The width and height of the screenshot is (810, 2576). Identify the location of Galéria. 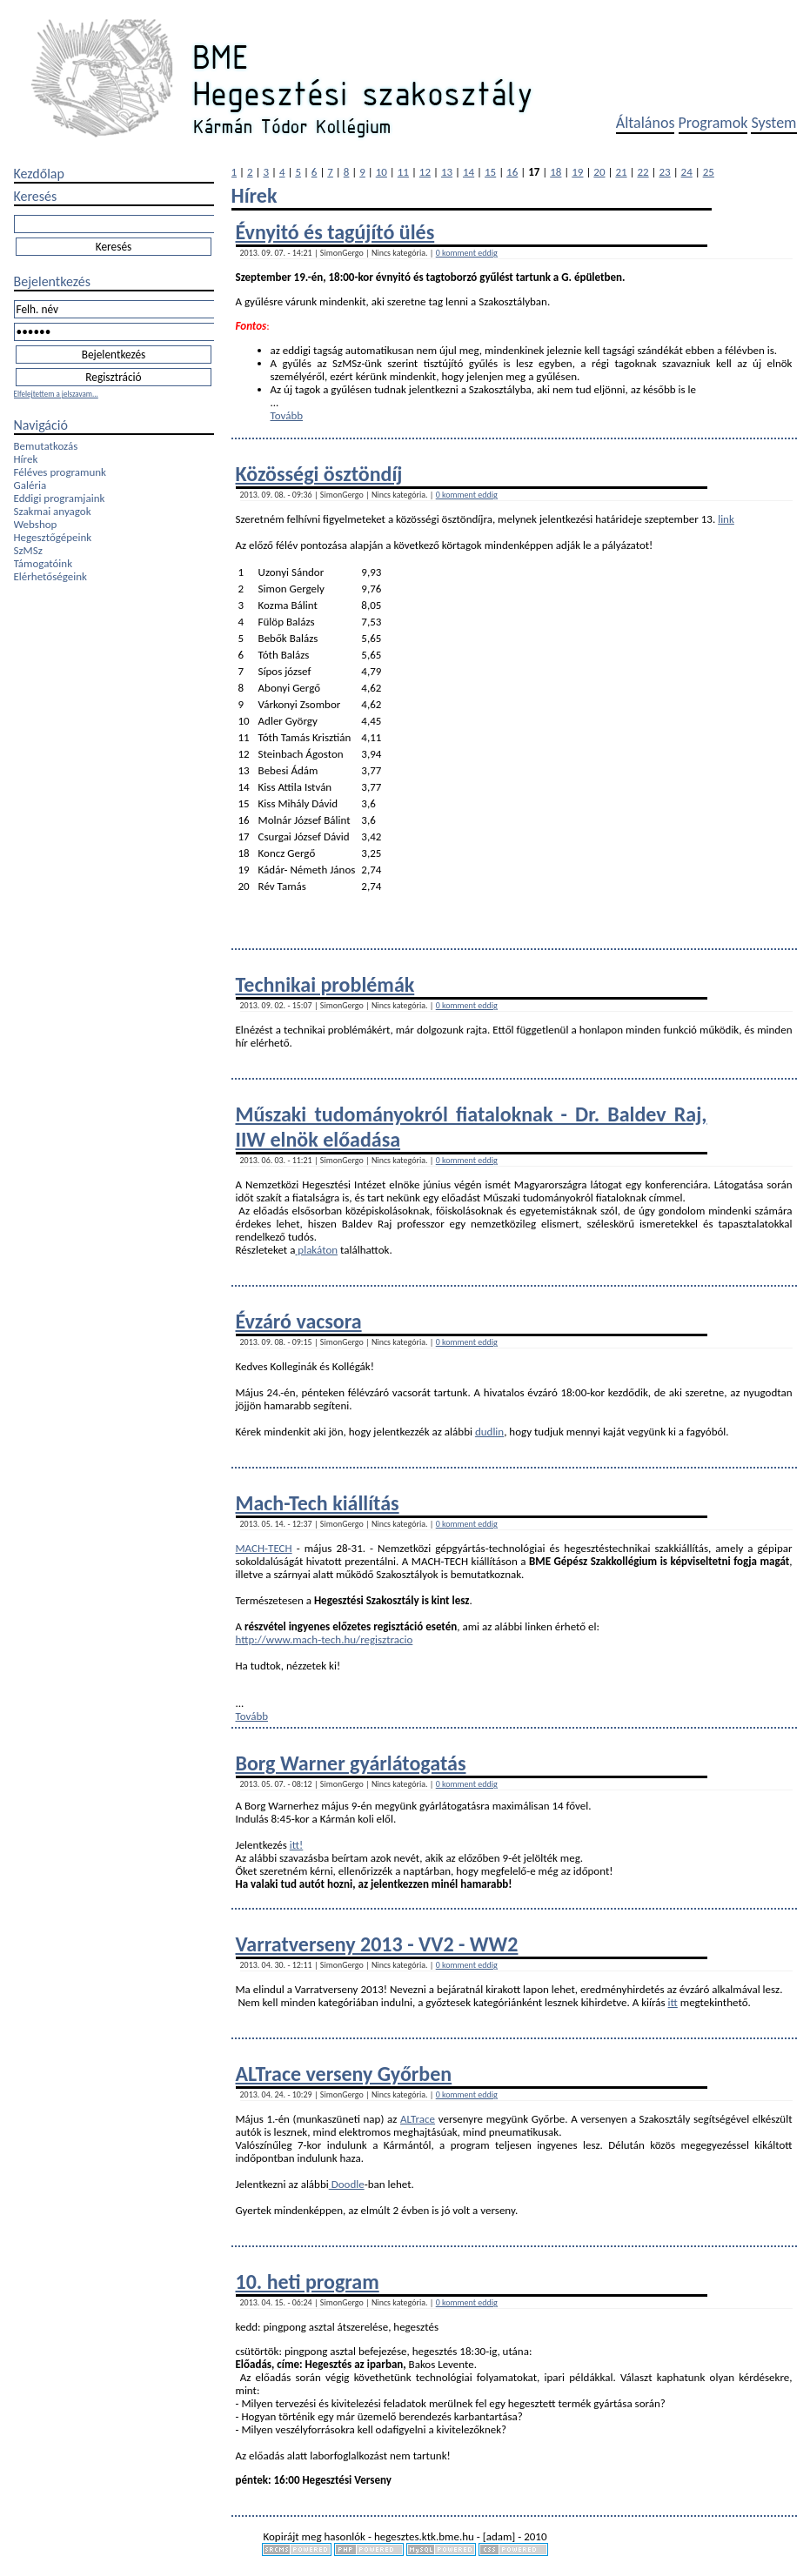
(30, 485).